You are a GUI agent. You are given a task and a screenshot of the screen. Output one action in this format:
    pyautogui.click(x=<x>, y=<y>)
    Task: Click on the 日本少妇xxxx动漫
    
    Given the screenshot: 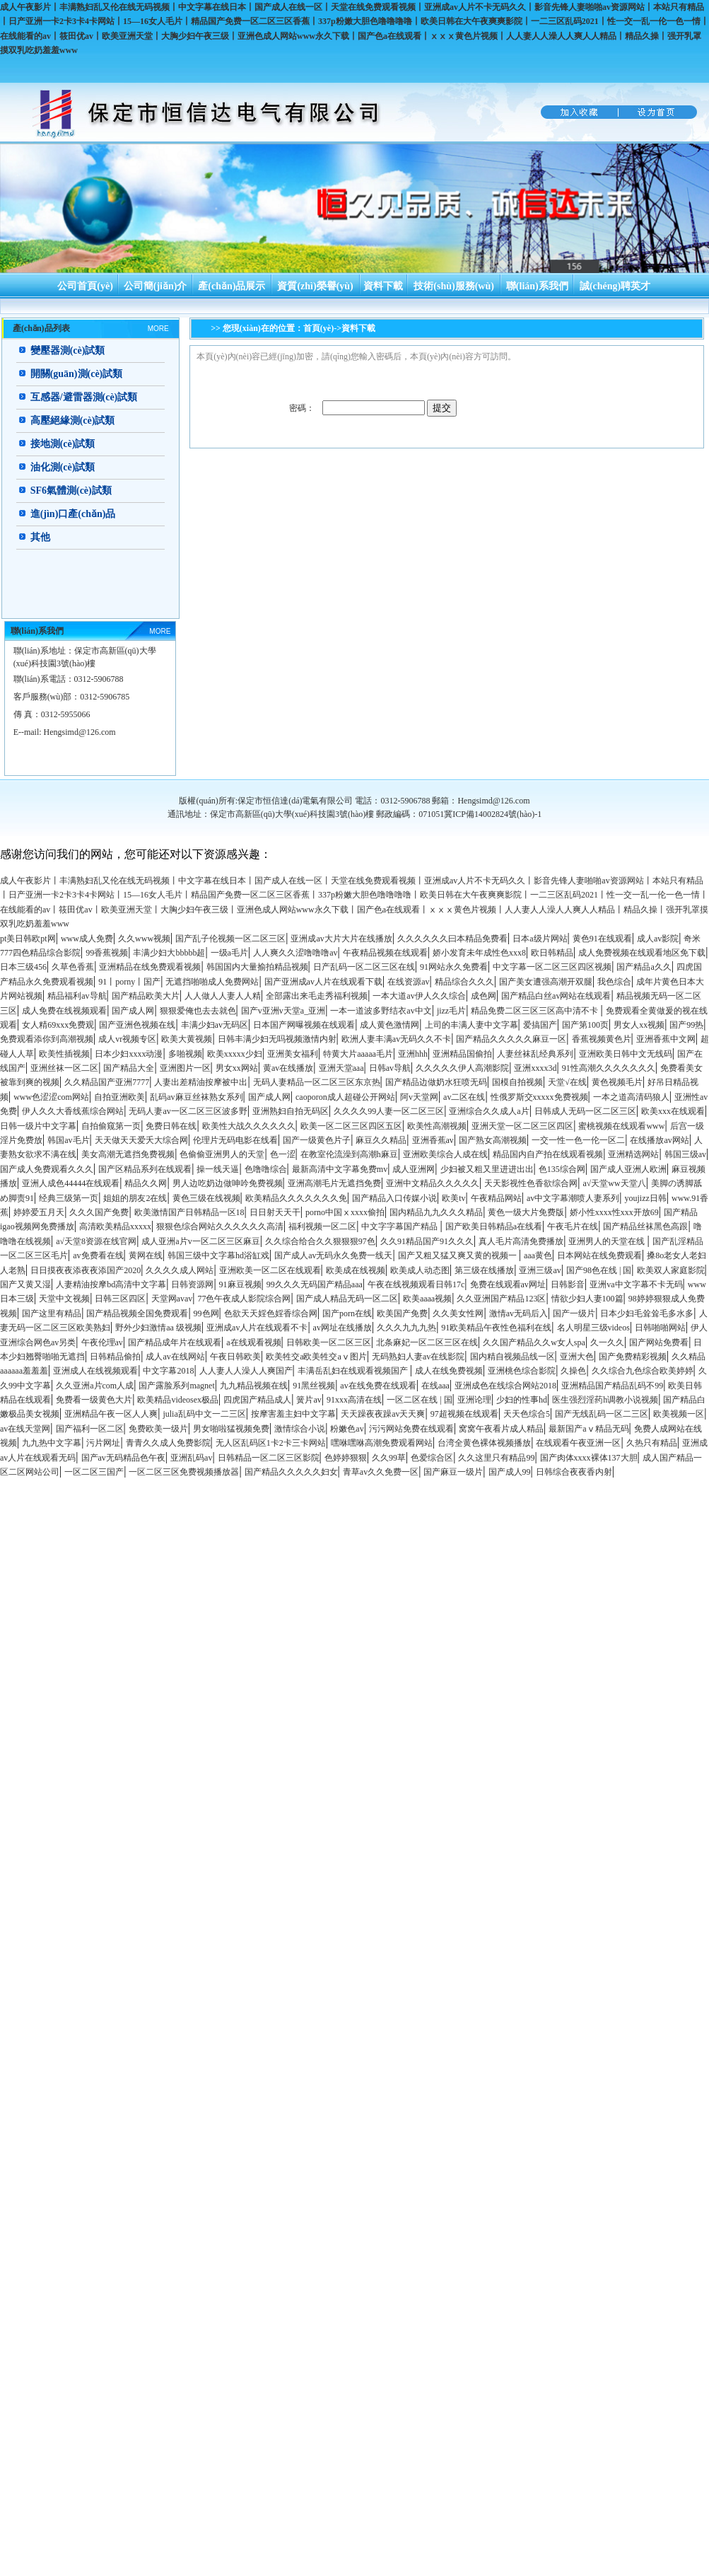 What is the action you would take?
    pyautogui.click(x=129, y=1054)
    